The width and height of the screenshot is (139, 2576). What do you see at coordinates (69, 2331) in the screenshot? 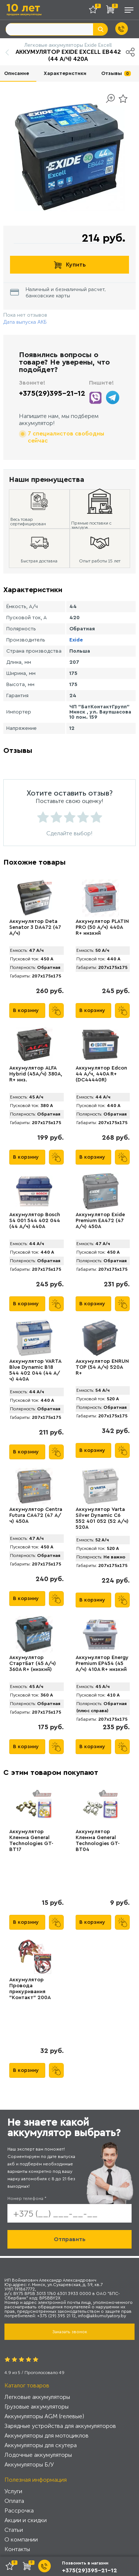
I see `Заказать звонок` at bounding box center [69, 2331].